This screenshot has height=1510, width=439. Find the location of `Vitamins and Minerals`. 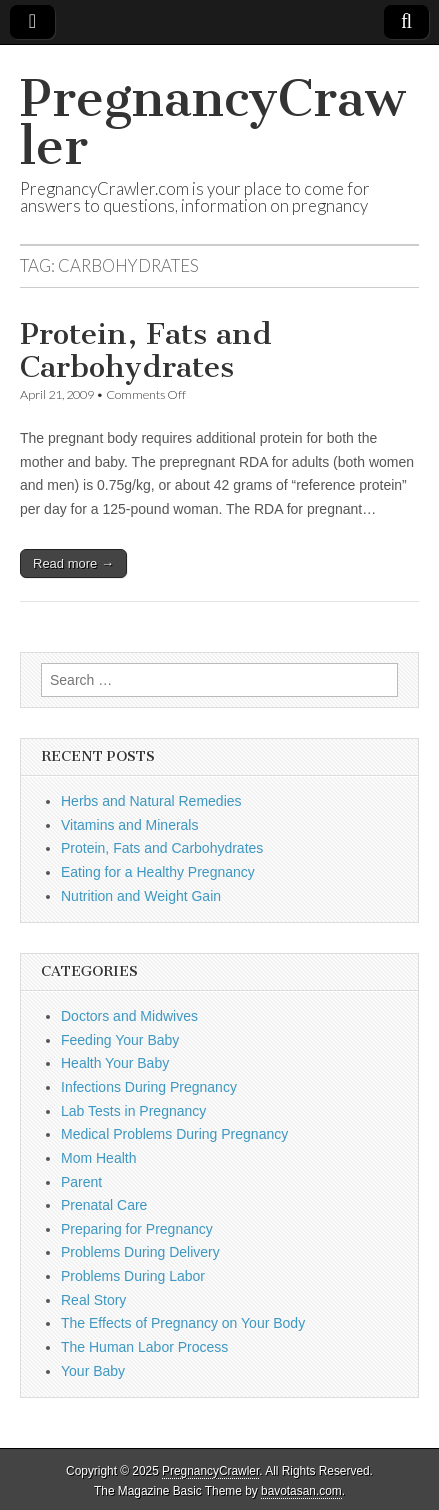

Vitamins and Minerals is located at coordinates (129, 825).